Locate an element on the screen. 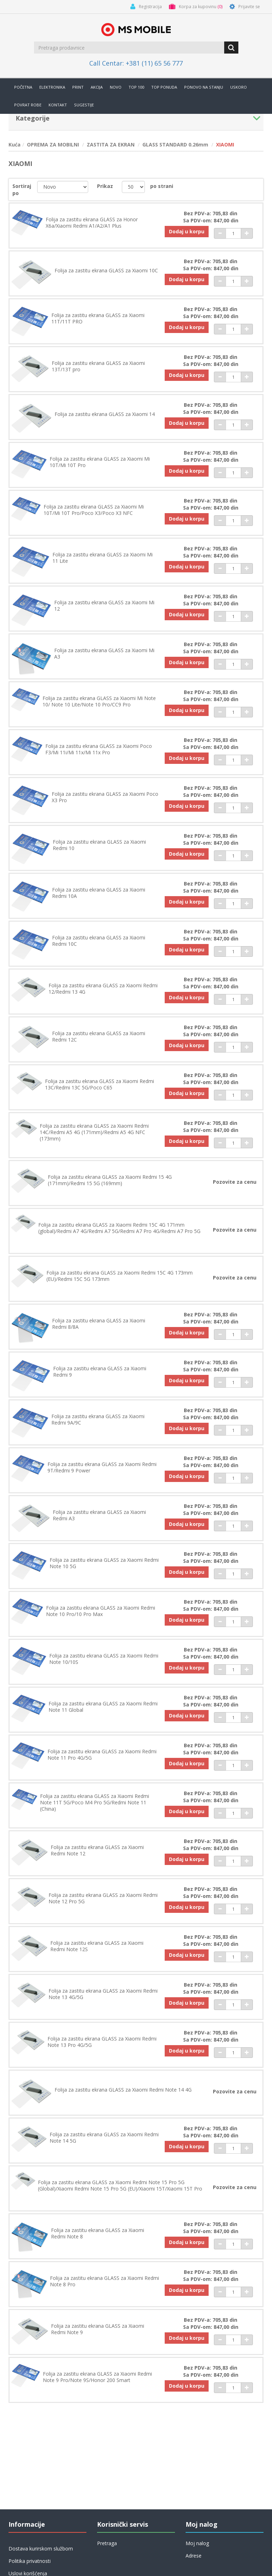 The image size is (272, 2576). Elektronika is located at coordinates (52, 87).